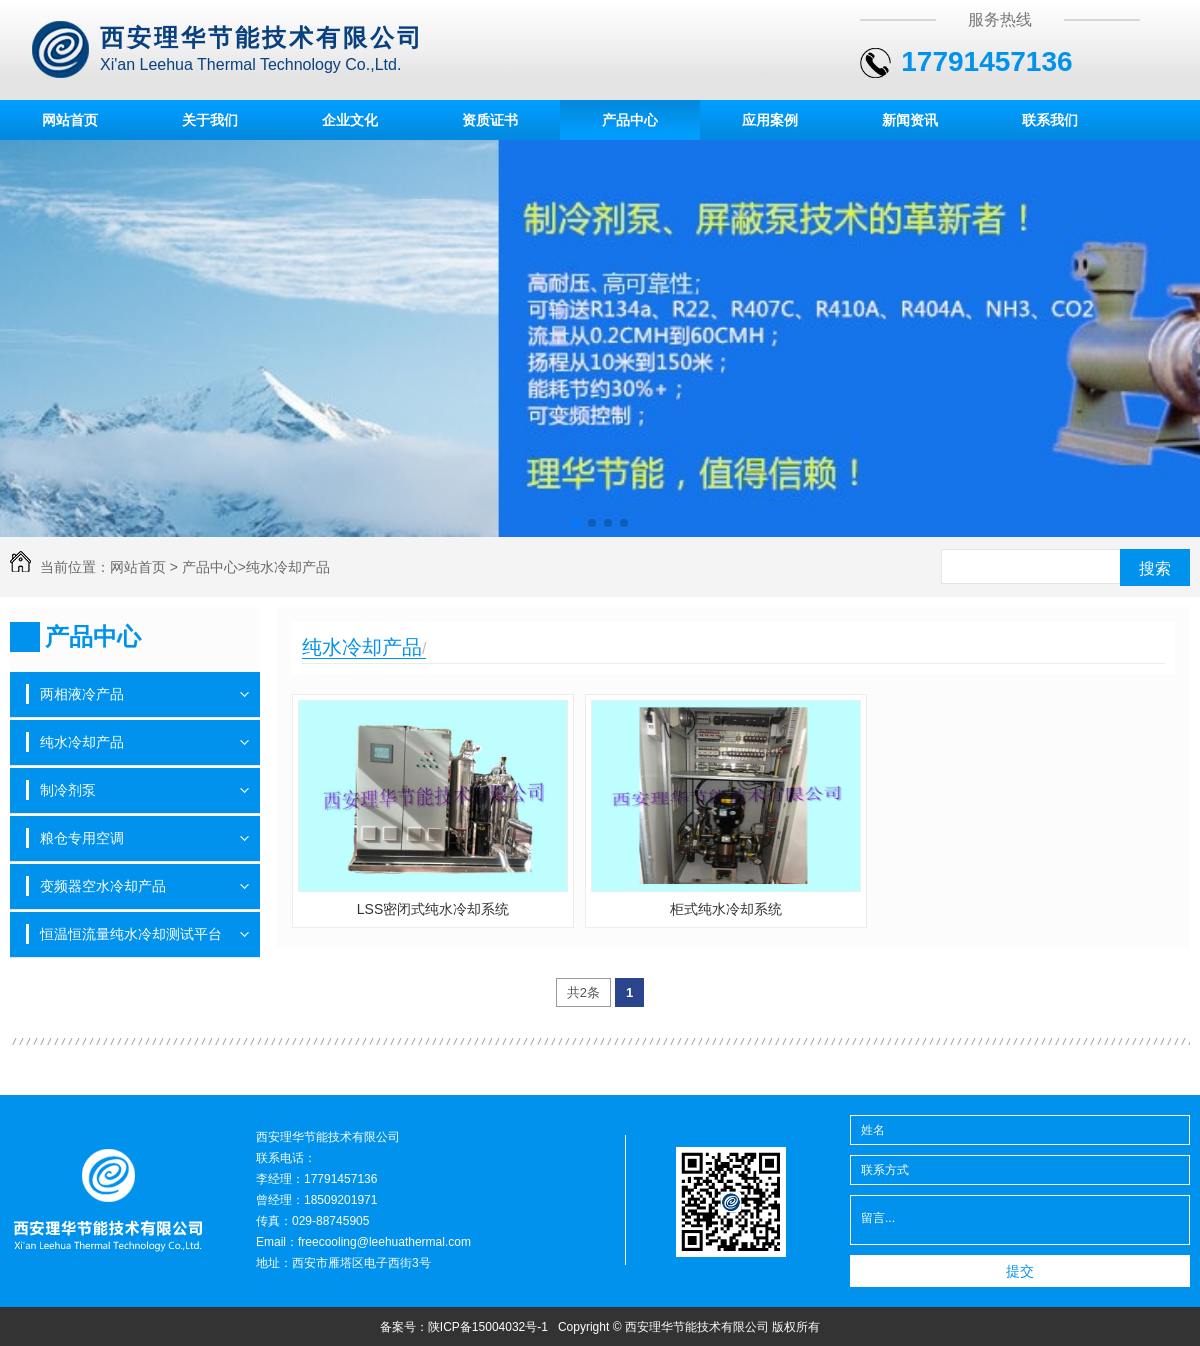 The height and width of the screenshot is (1346, 1200). What do you see at coordinates (288, 567) in the screenshot?
I see `纯水冷却产品` at bounding box center [288, 567].